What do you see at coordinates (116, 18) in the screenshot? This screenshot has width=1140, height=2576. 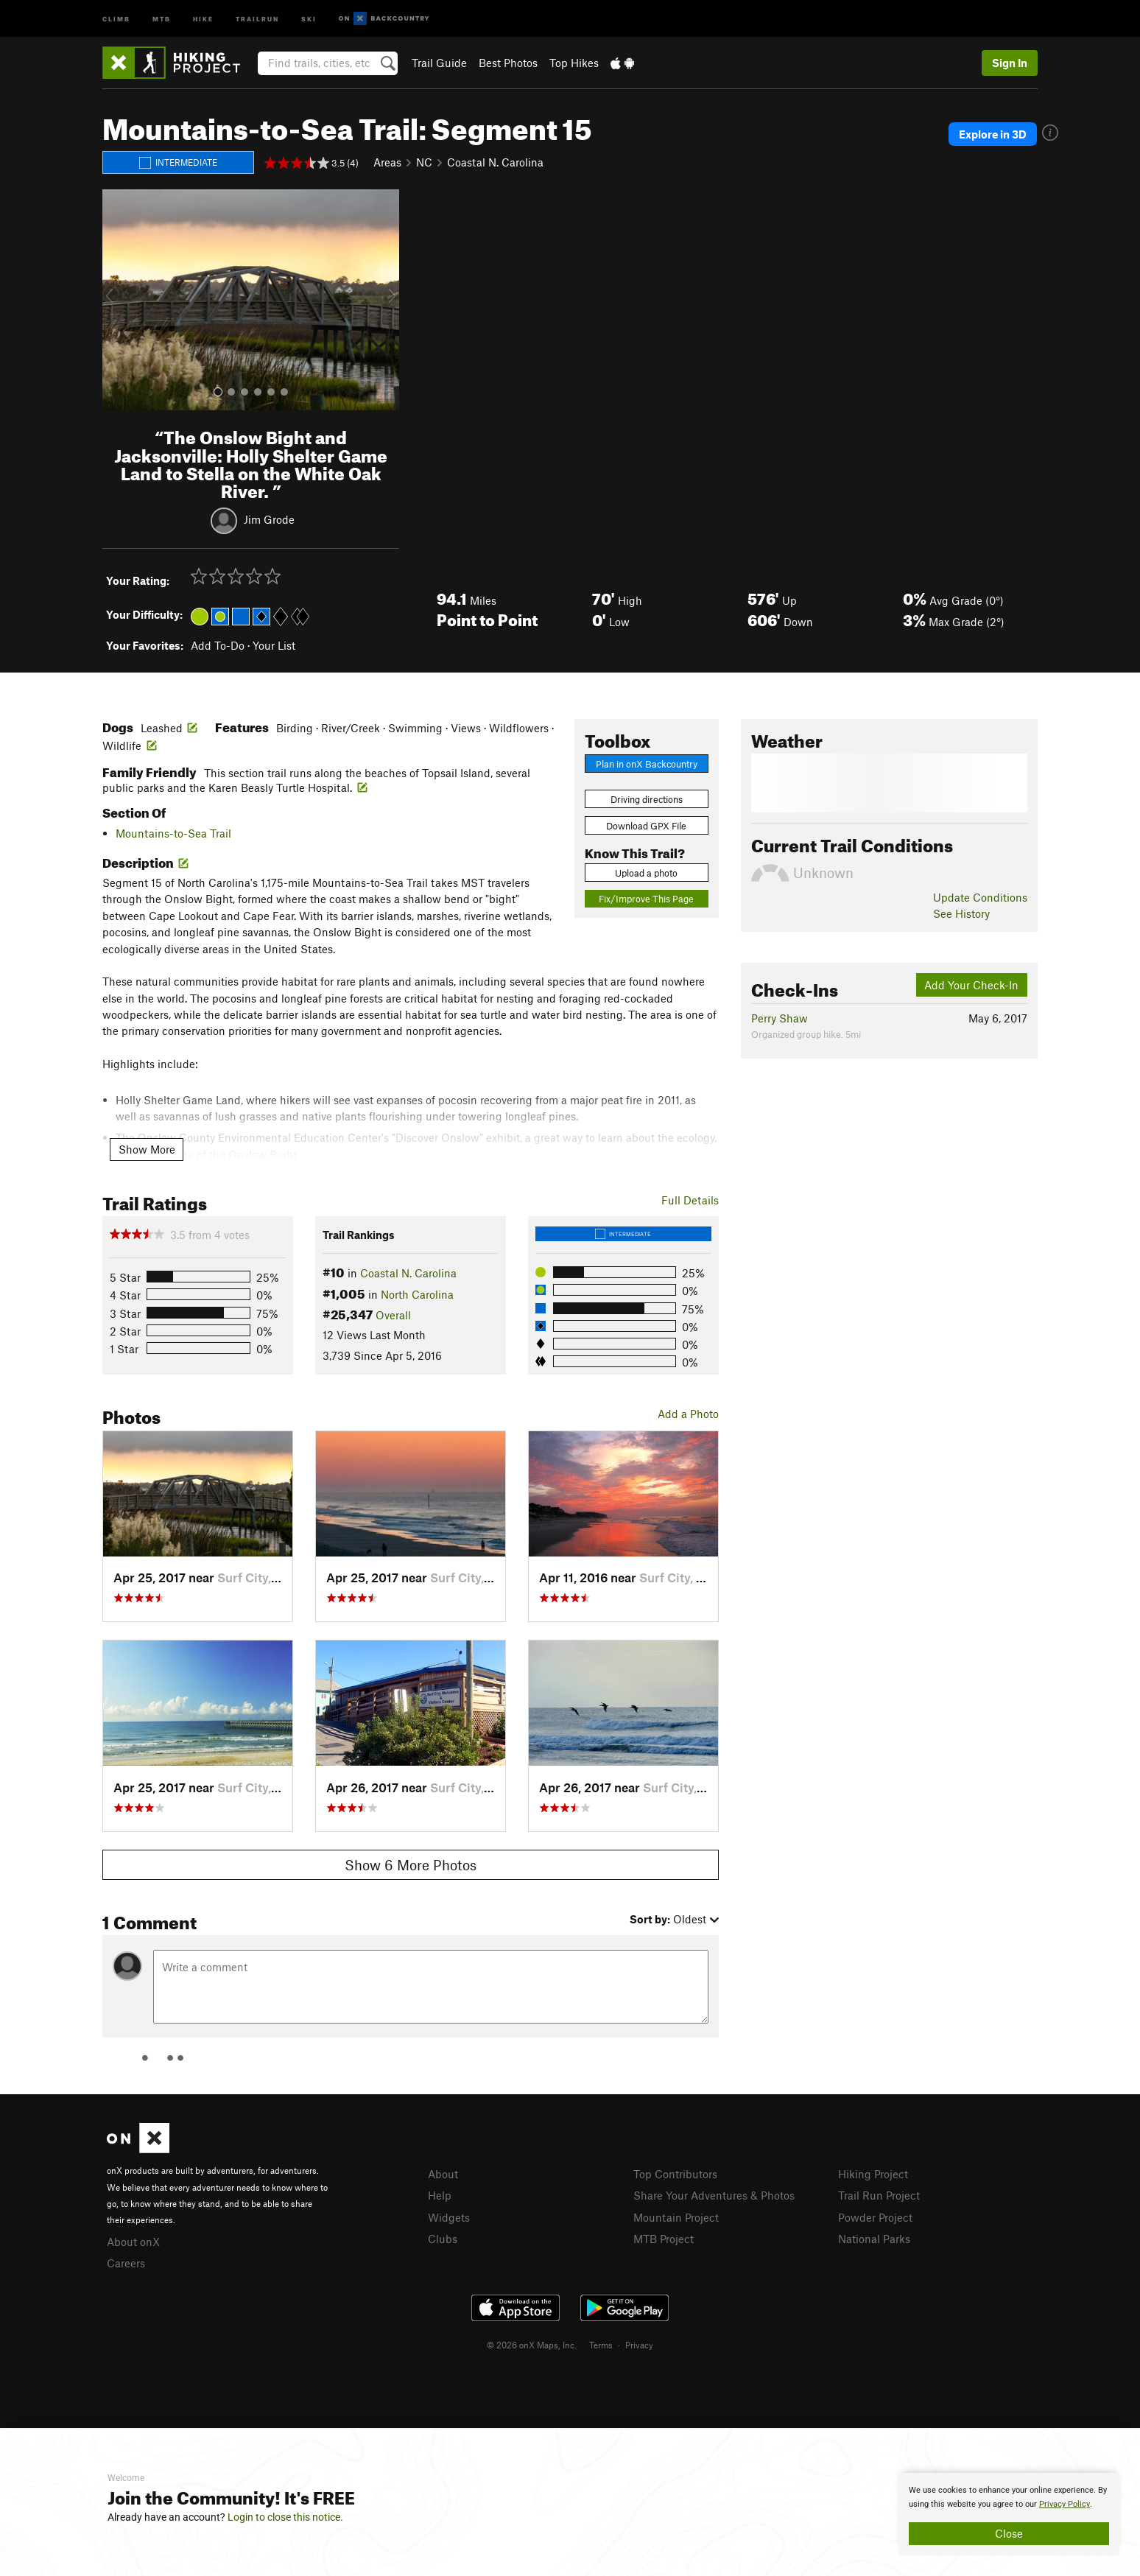 I see `Climb` at bounding box center [116, 18].